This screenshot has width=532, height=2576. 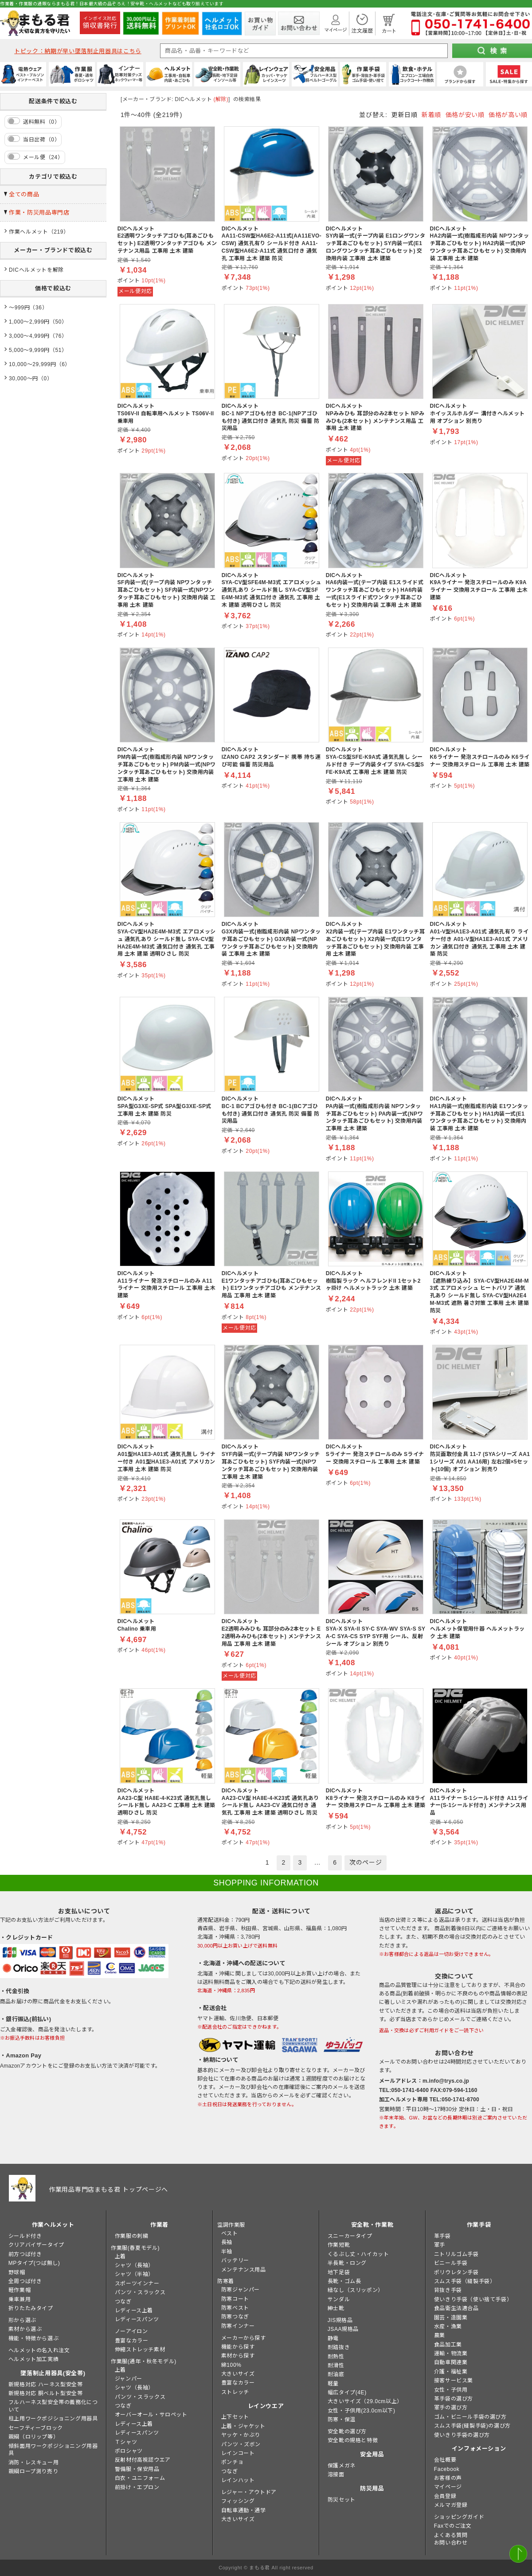 What do you see at coordinates (472, 2426) in the screenshot?
I see `スムス手袋(縫製手袋)の選び方` at bounding box center [472, 2426].